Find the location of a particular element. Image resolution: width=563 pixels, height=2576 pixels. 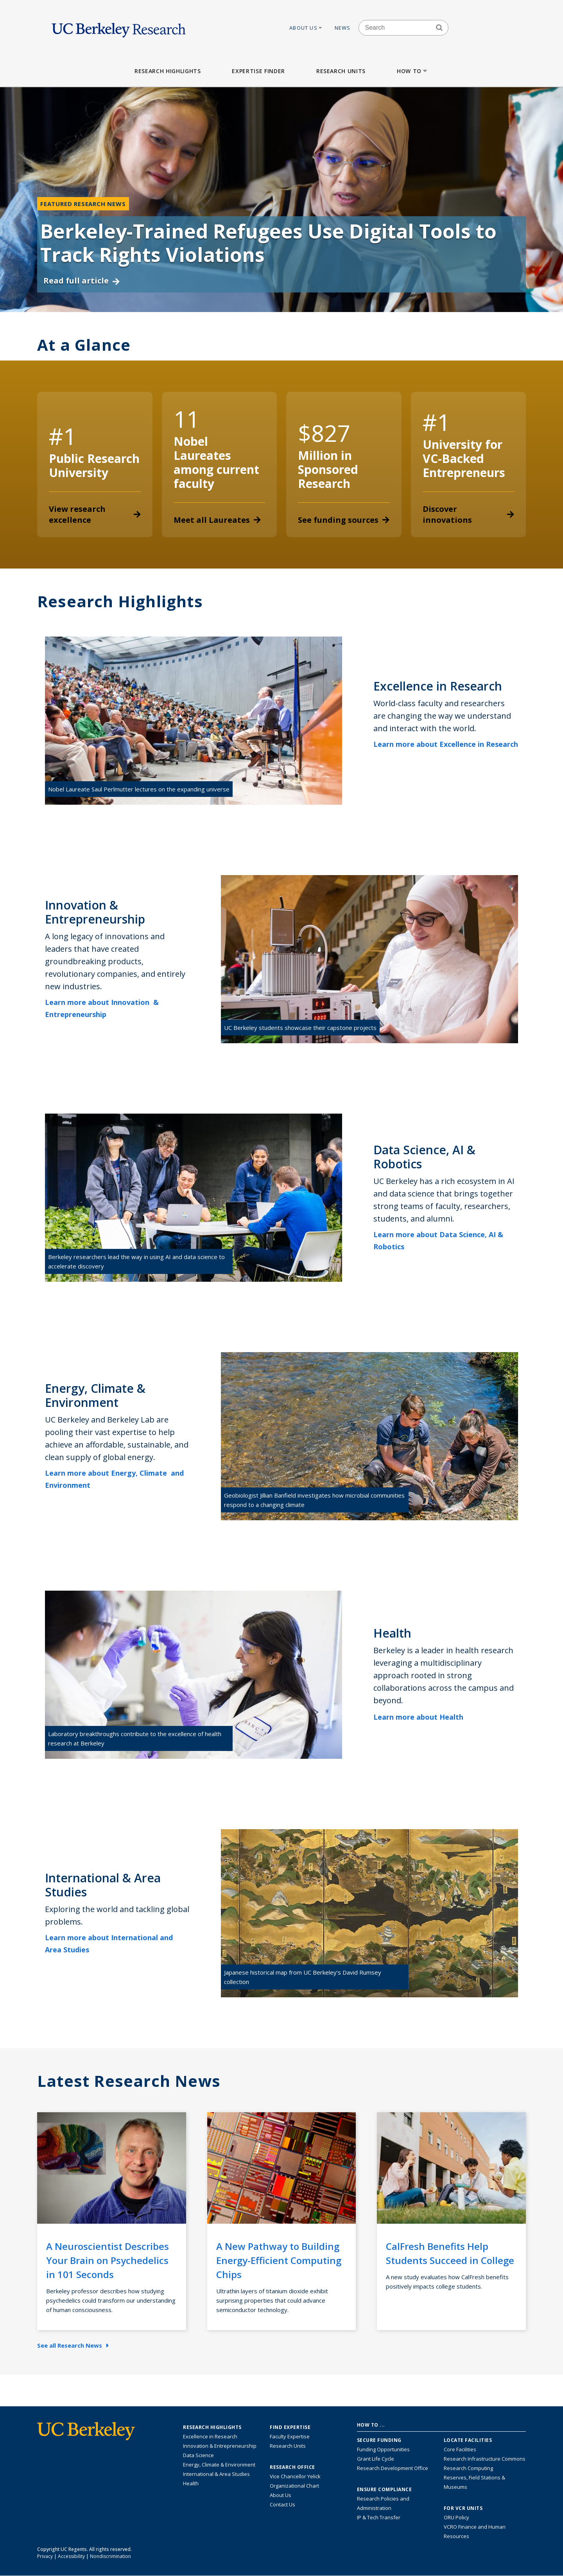

Learn more about Data Science, AI & Robotics is located at coordinates (438, 1240).